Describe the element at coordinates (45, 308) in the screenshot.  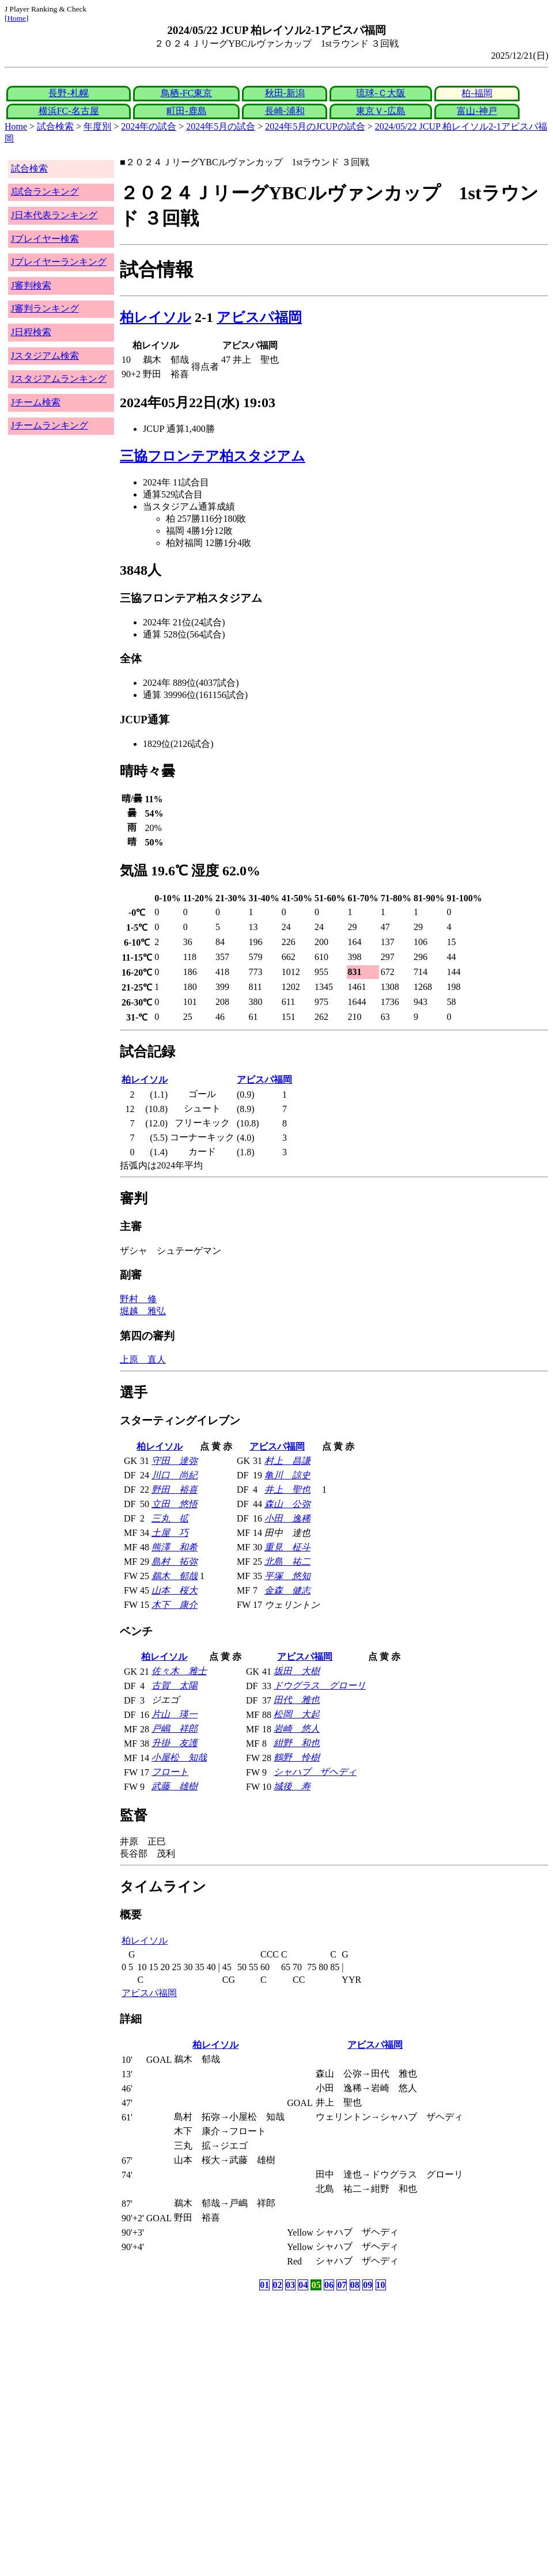
I see `J審判ランキング` at that location.